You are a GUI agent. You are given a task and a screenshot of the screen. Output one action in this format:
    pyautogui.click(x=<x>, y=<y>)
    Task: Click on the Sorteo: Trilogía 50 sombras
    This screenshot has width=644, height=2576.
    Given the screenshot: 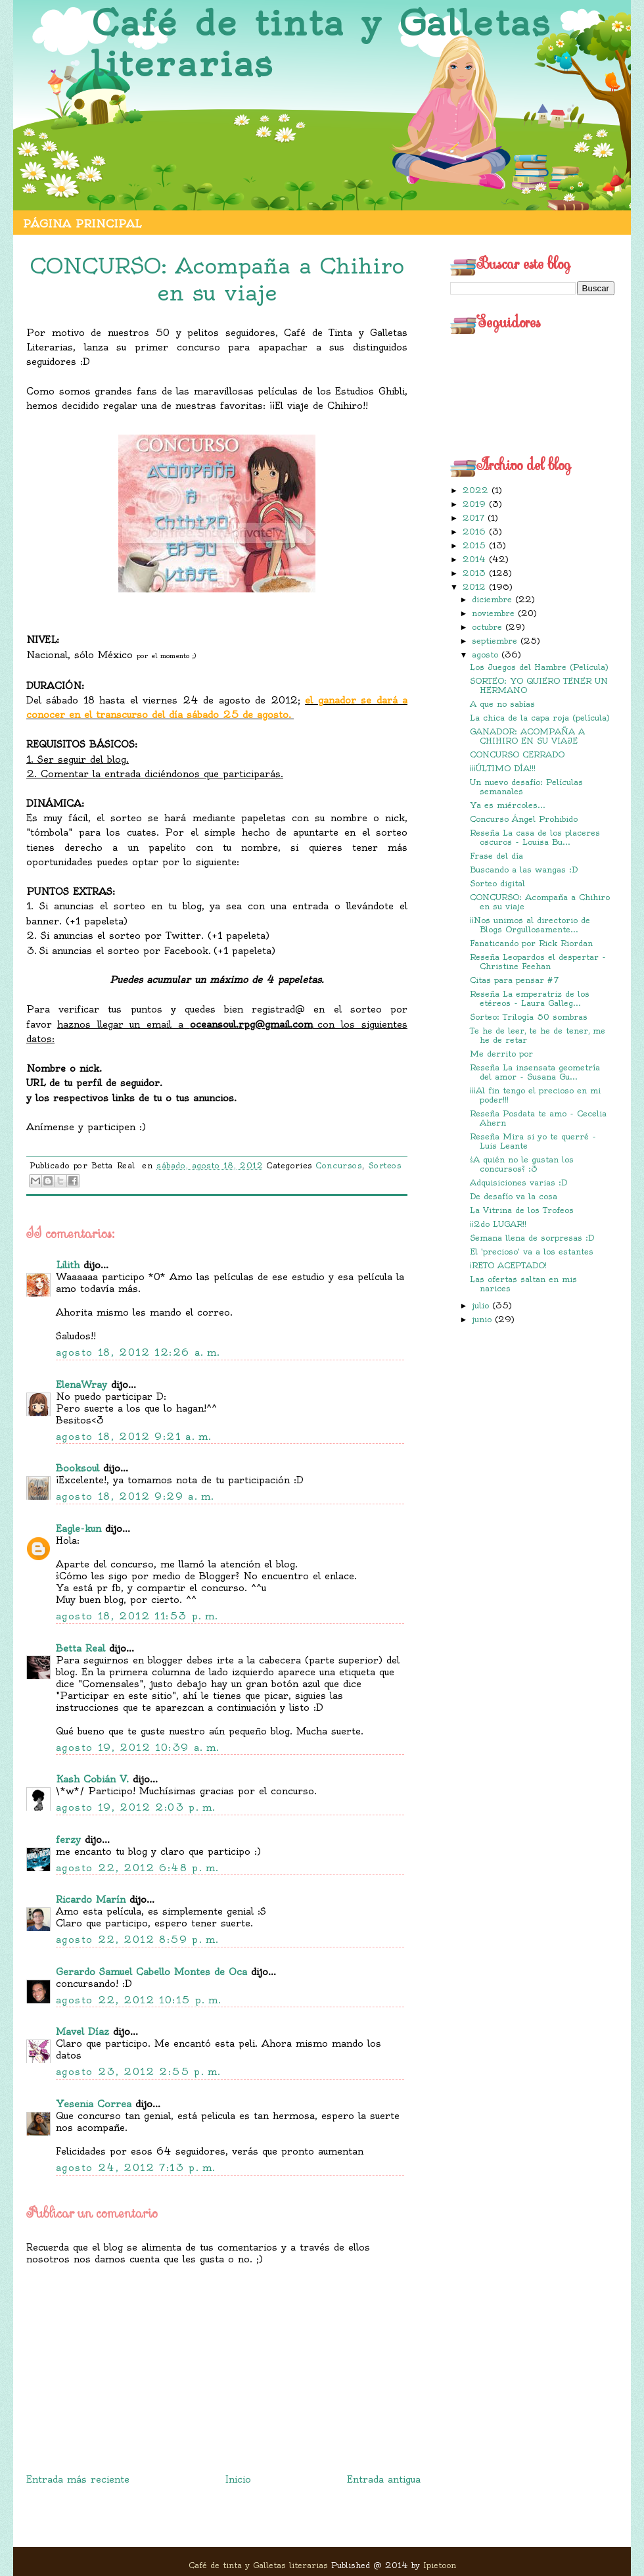 What is the action you would take?
    pyautogui.click(x=528, y=1017)
    